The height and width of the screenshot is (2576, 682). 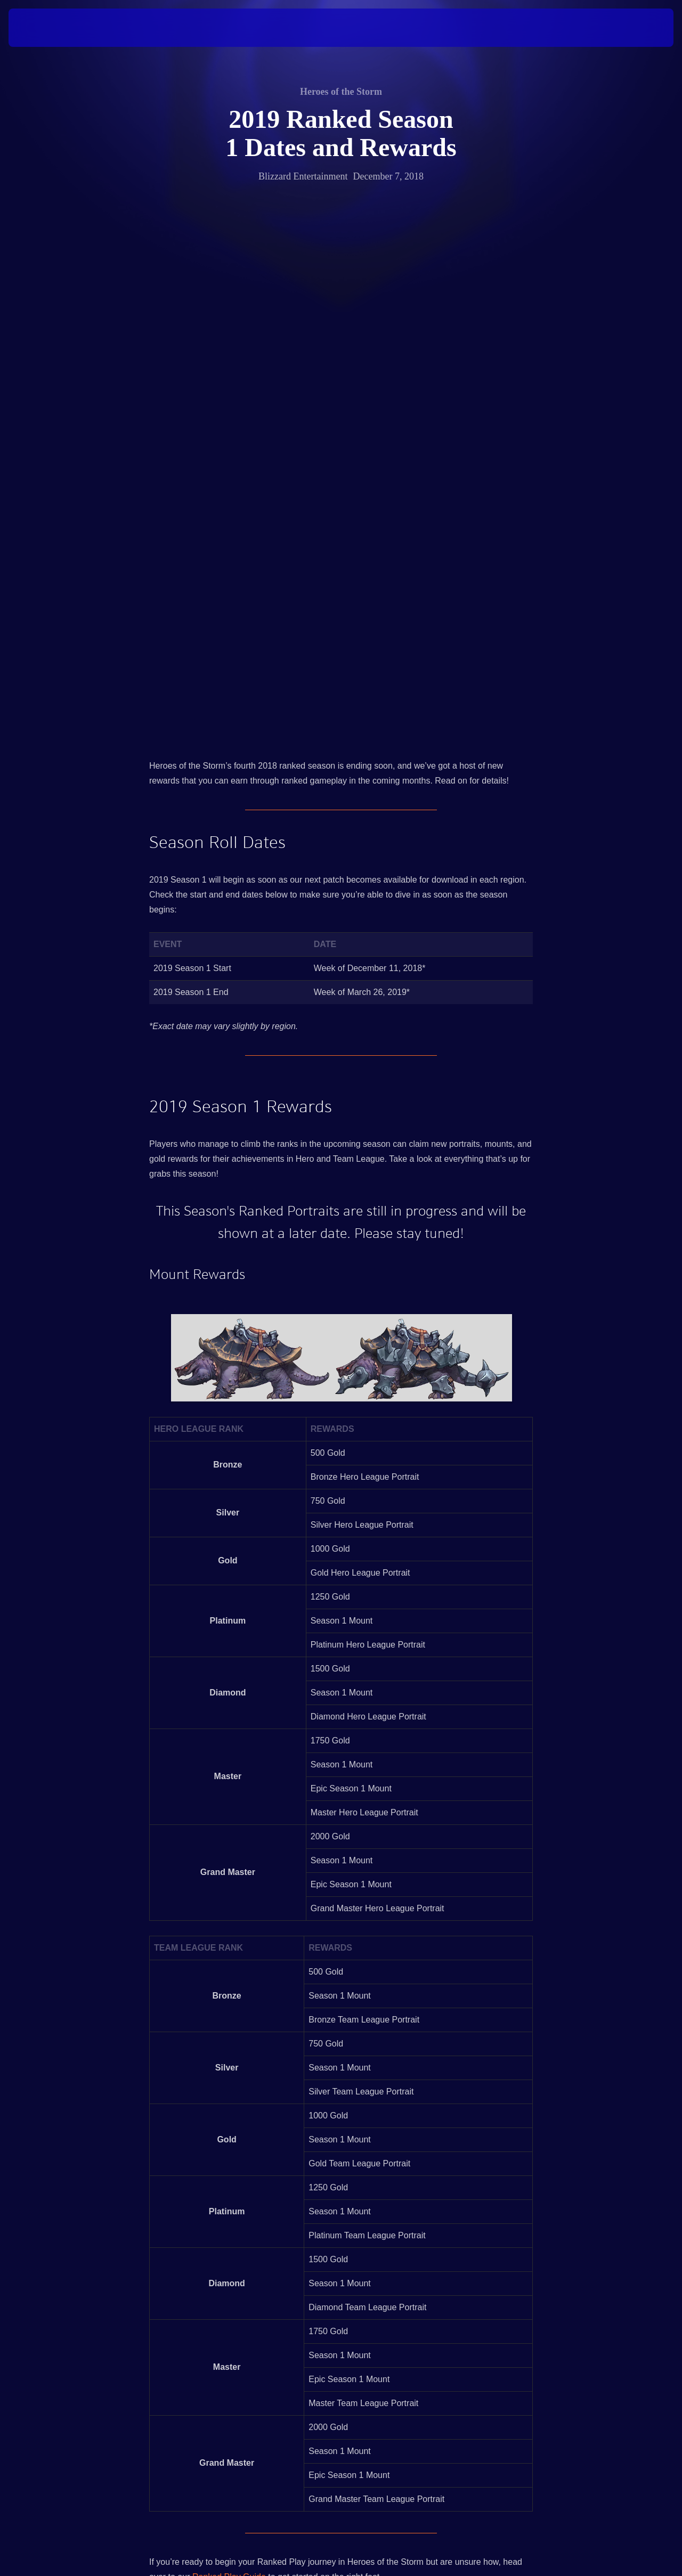 I want to click on [presentation], so click(x=42, y=28).